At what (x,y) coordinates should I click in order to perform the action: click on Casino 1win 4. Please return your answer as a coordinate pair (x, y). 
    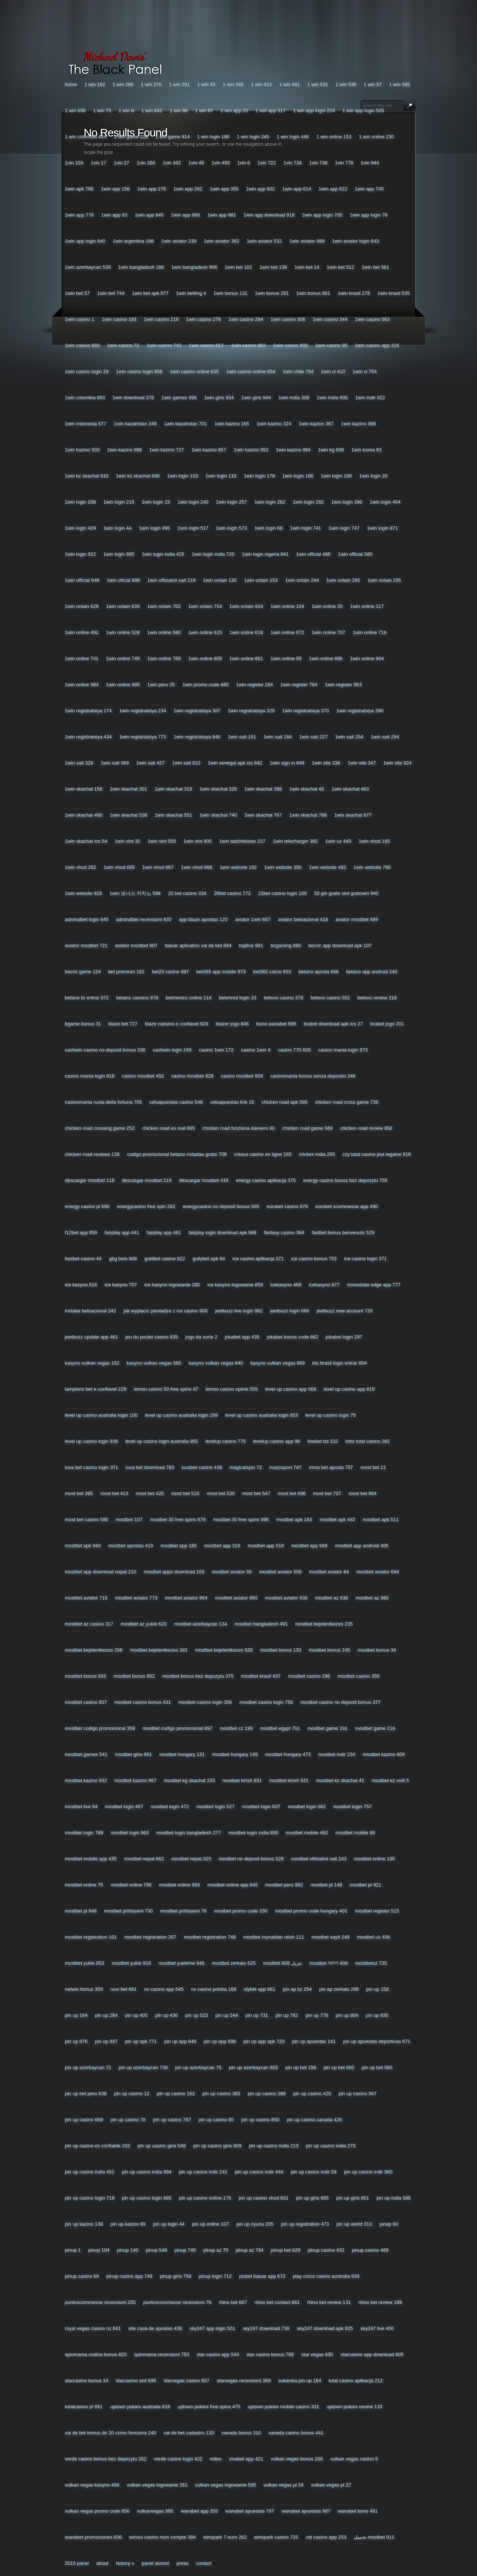
    Looking at the image, I should click on (256, 1050).